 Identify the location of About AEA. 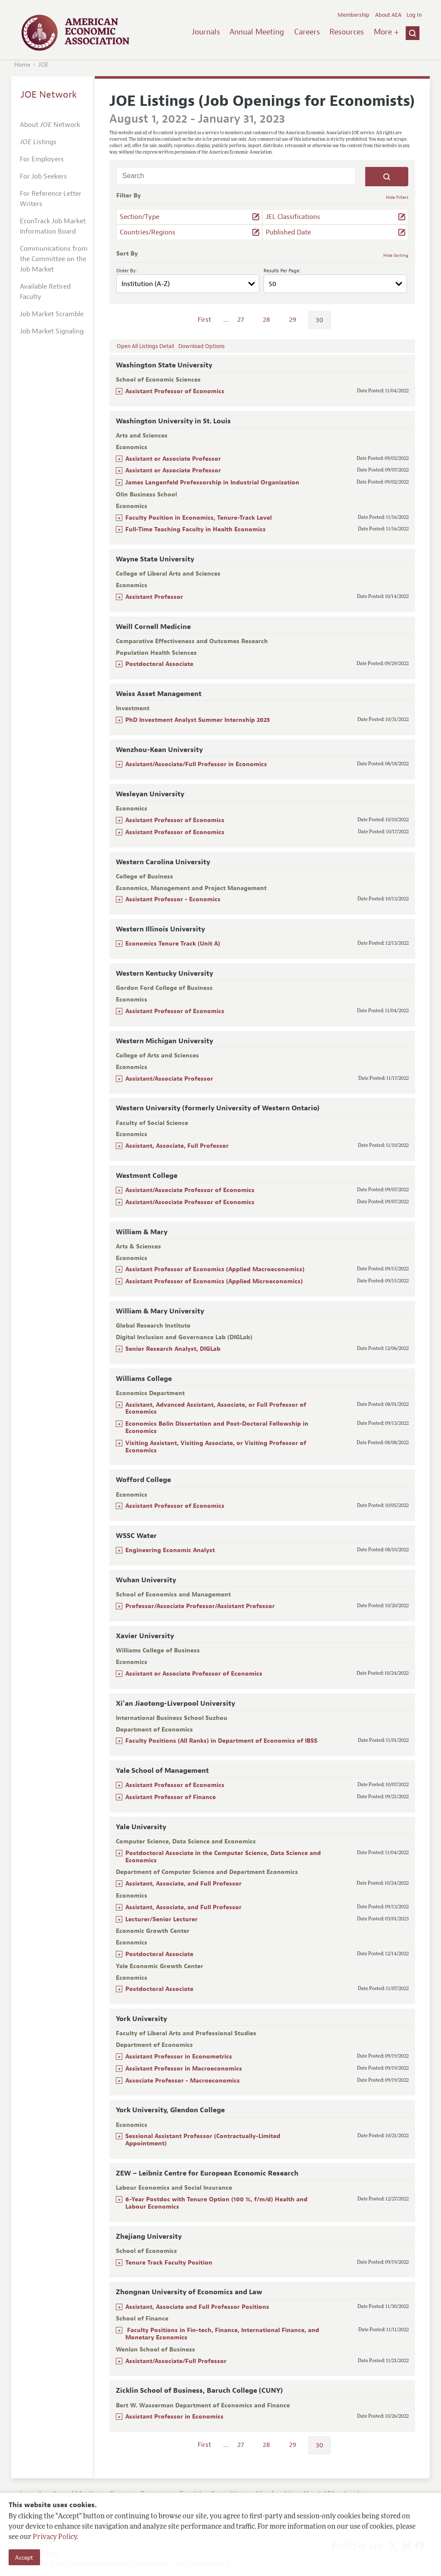
(388, 15).